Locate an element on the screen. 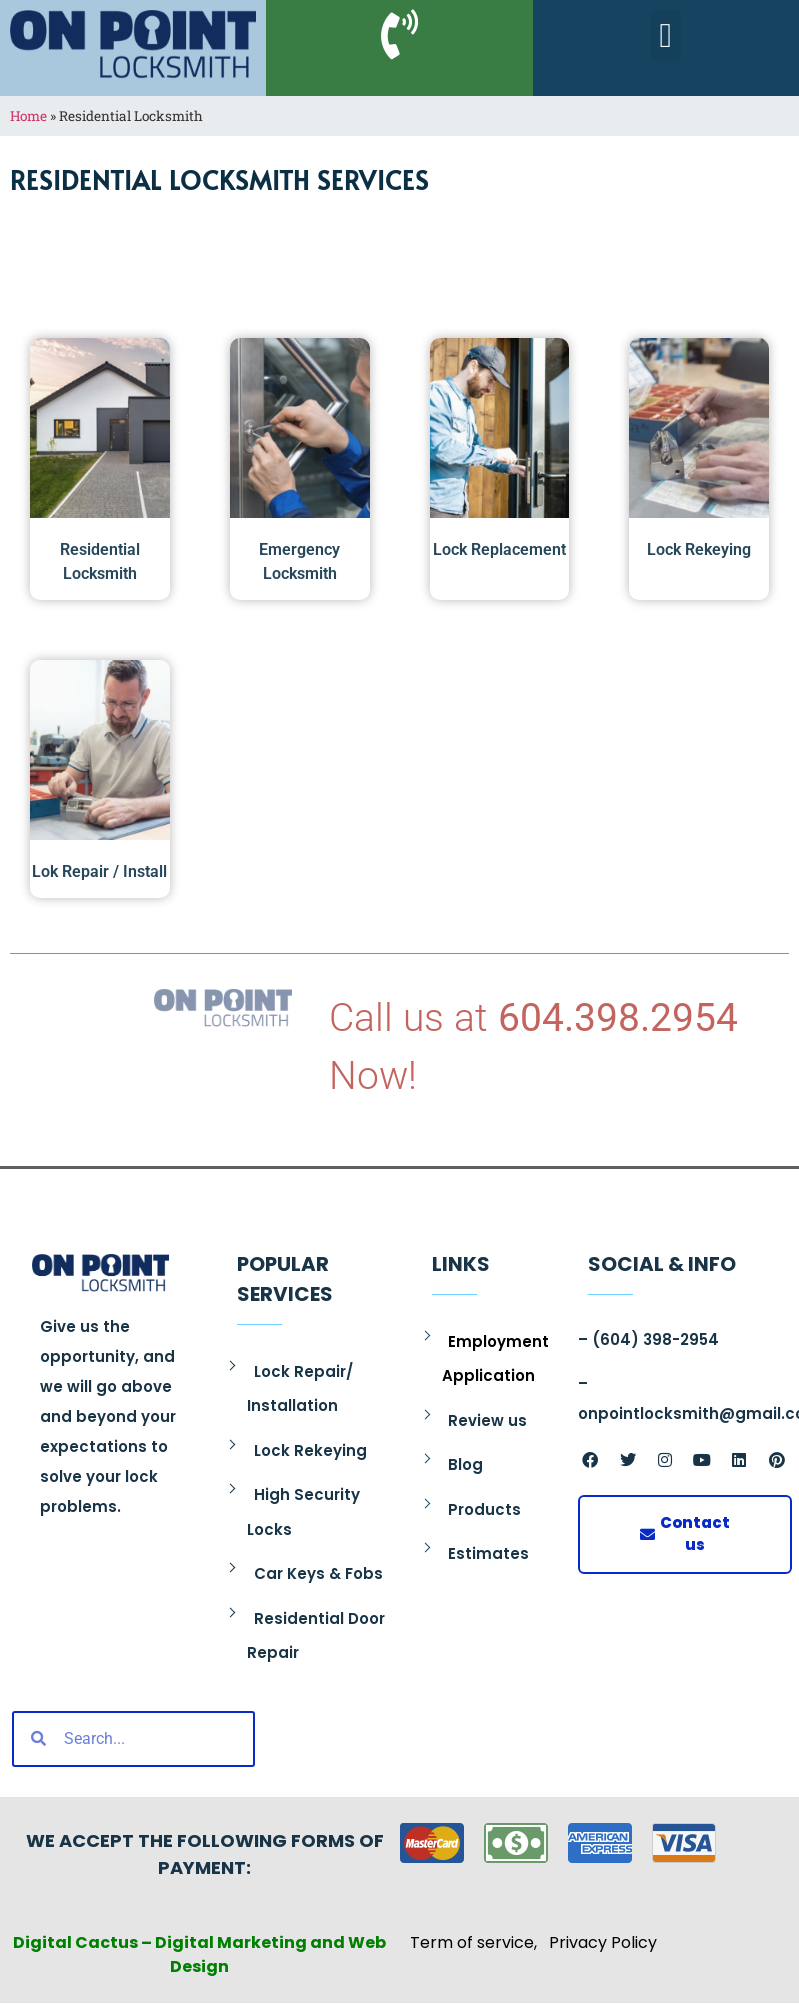 Image resolution: width=799 pixels, height=2004 pixels. Products is located at coordinates (484, 1509).